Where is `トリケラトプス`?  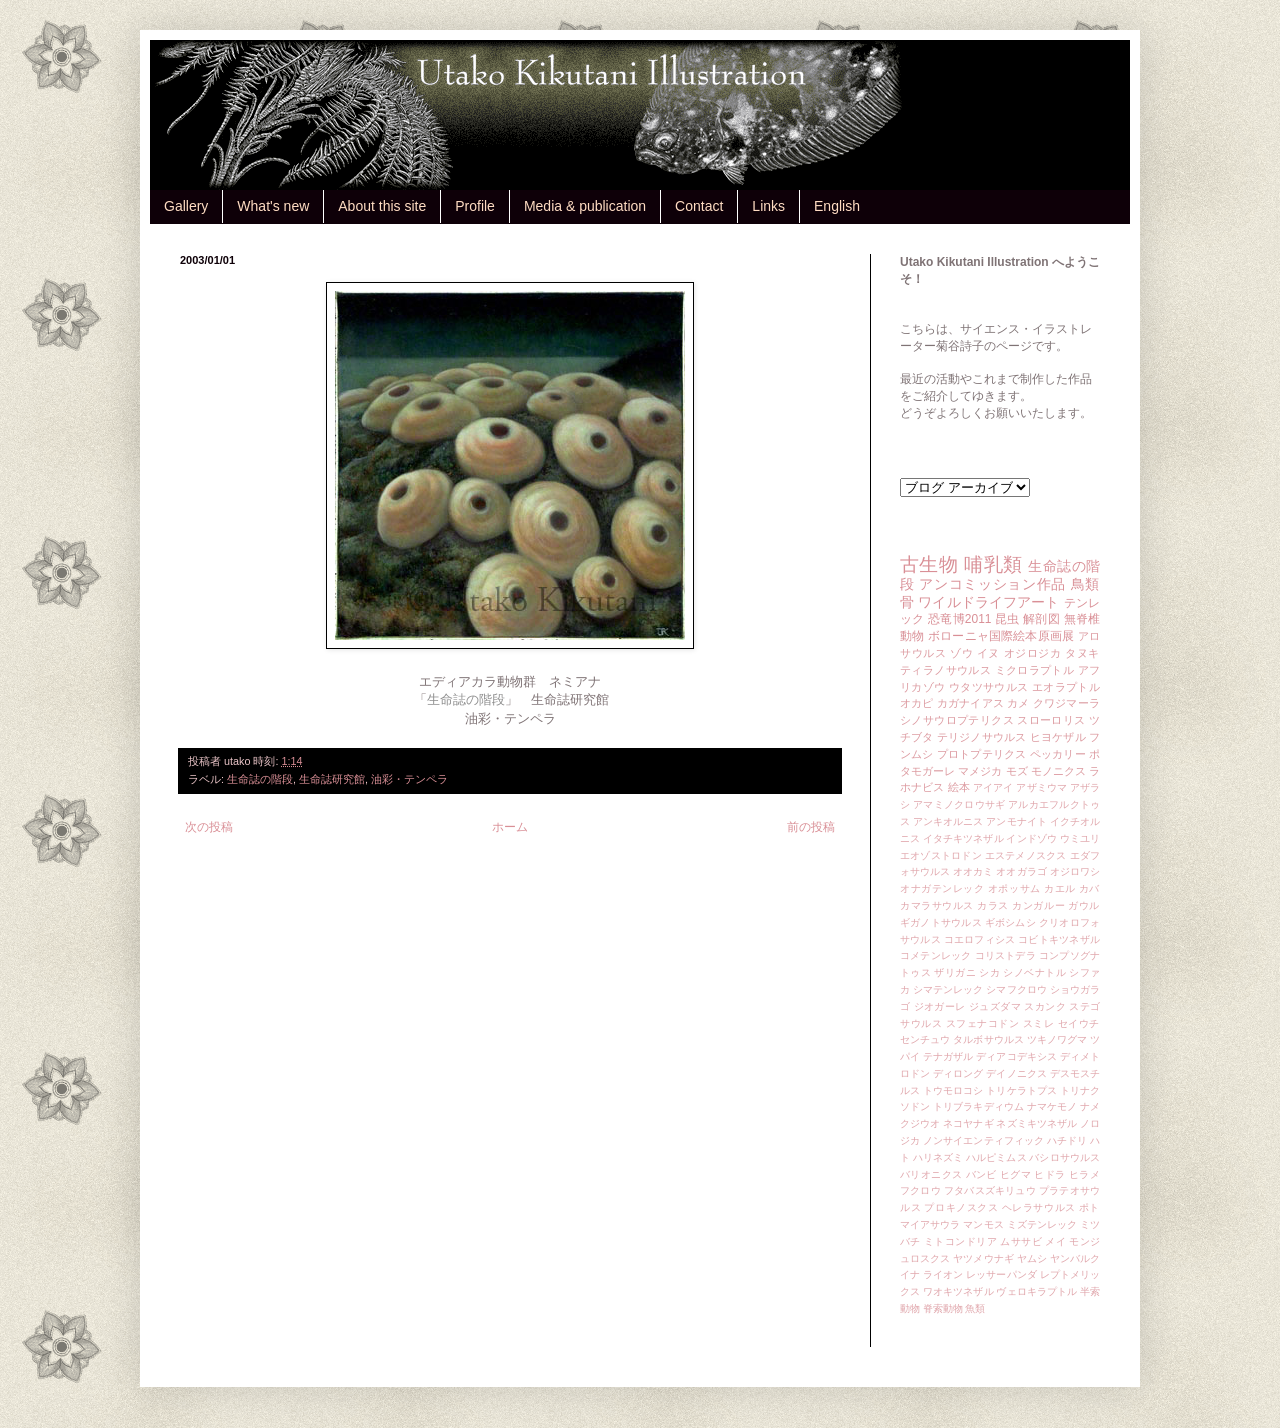
トリケラトプス is located at coordinates (1021, 1090).